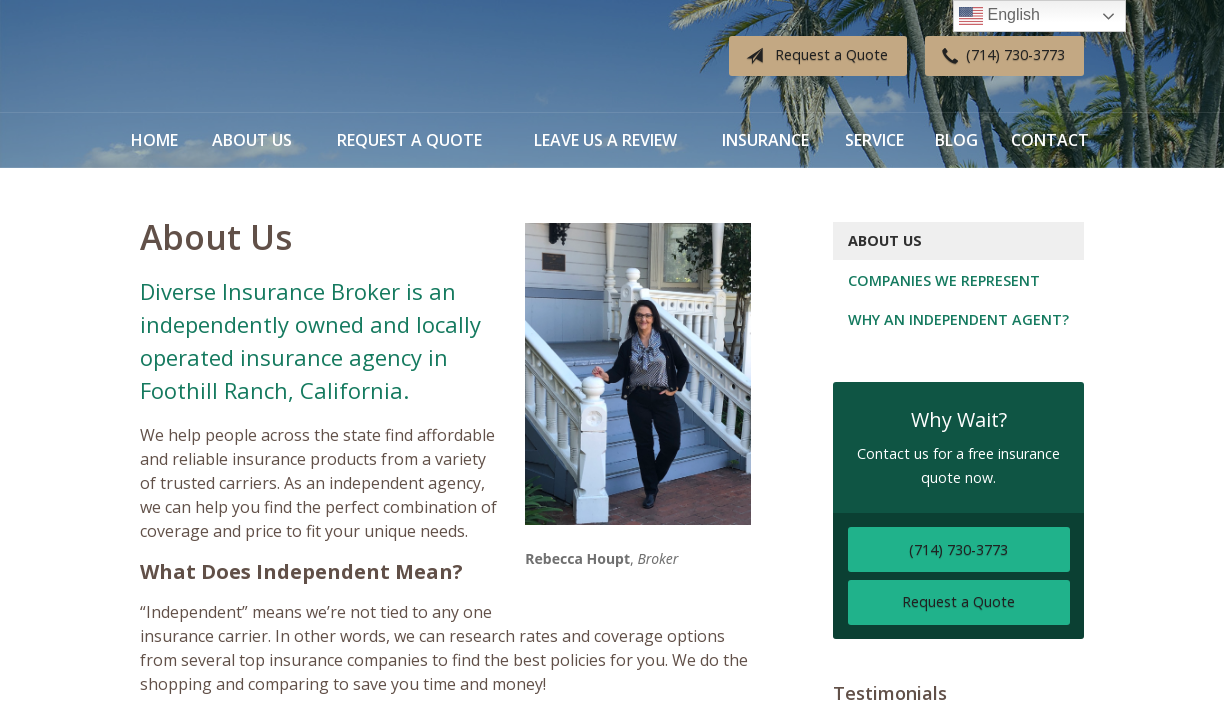  I want to click on English, so click(999, 16).